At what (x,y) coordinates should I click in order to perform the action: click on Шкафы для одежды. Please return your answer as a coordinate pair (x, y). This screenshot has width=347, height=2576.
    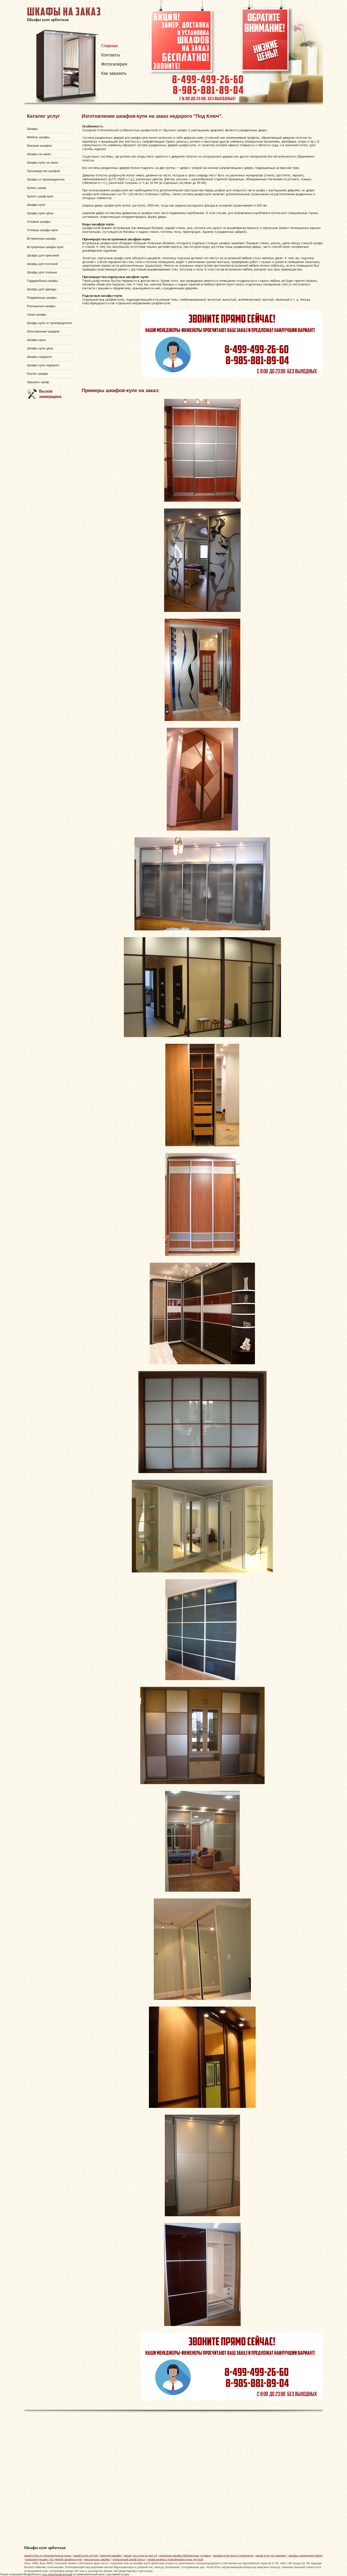
    Looking at the image, I should click on (41, 289).